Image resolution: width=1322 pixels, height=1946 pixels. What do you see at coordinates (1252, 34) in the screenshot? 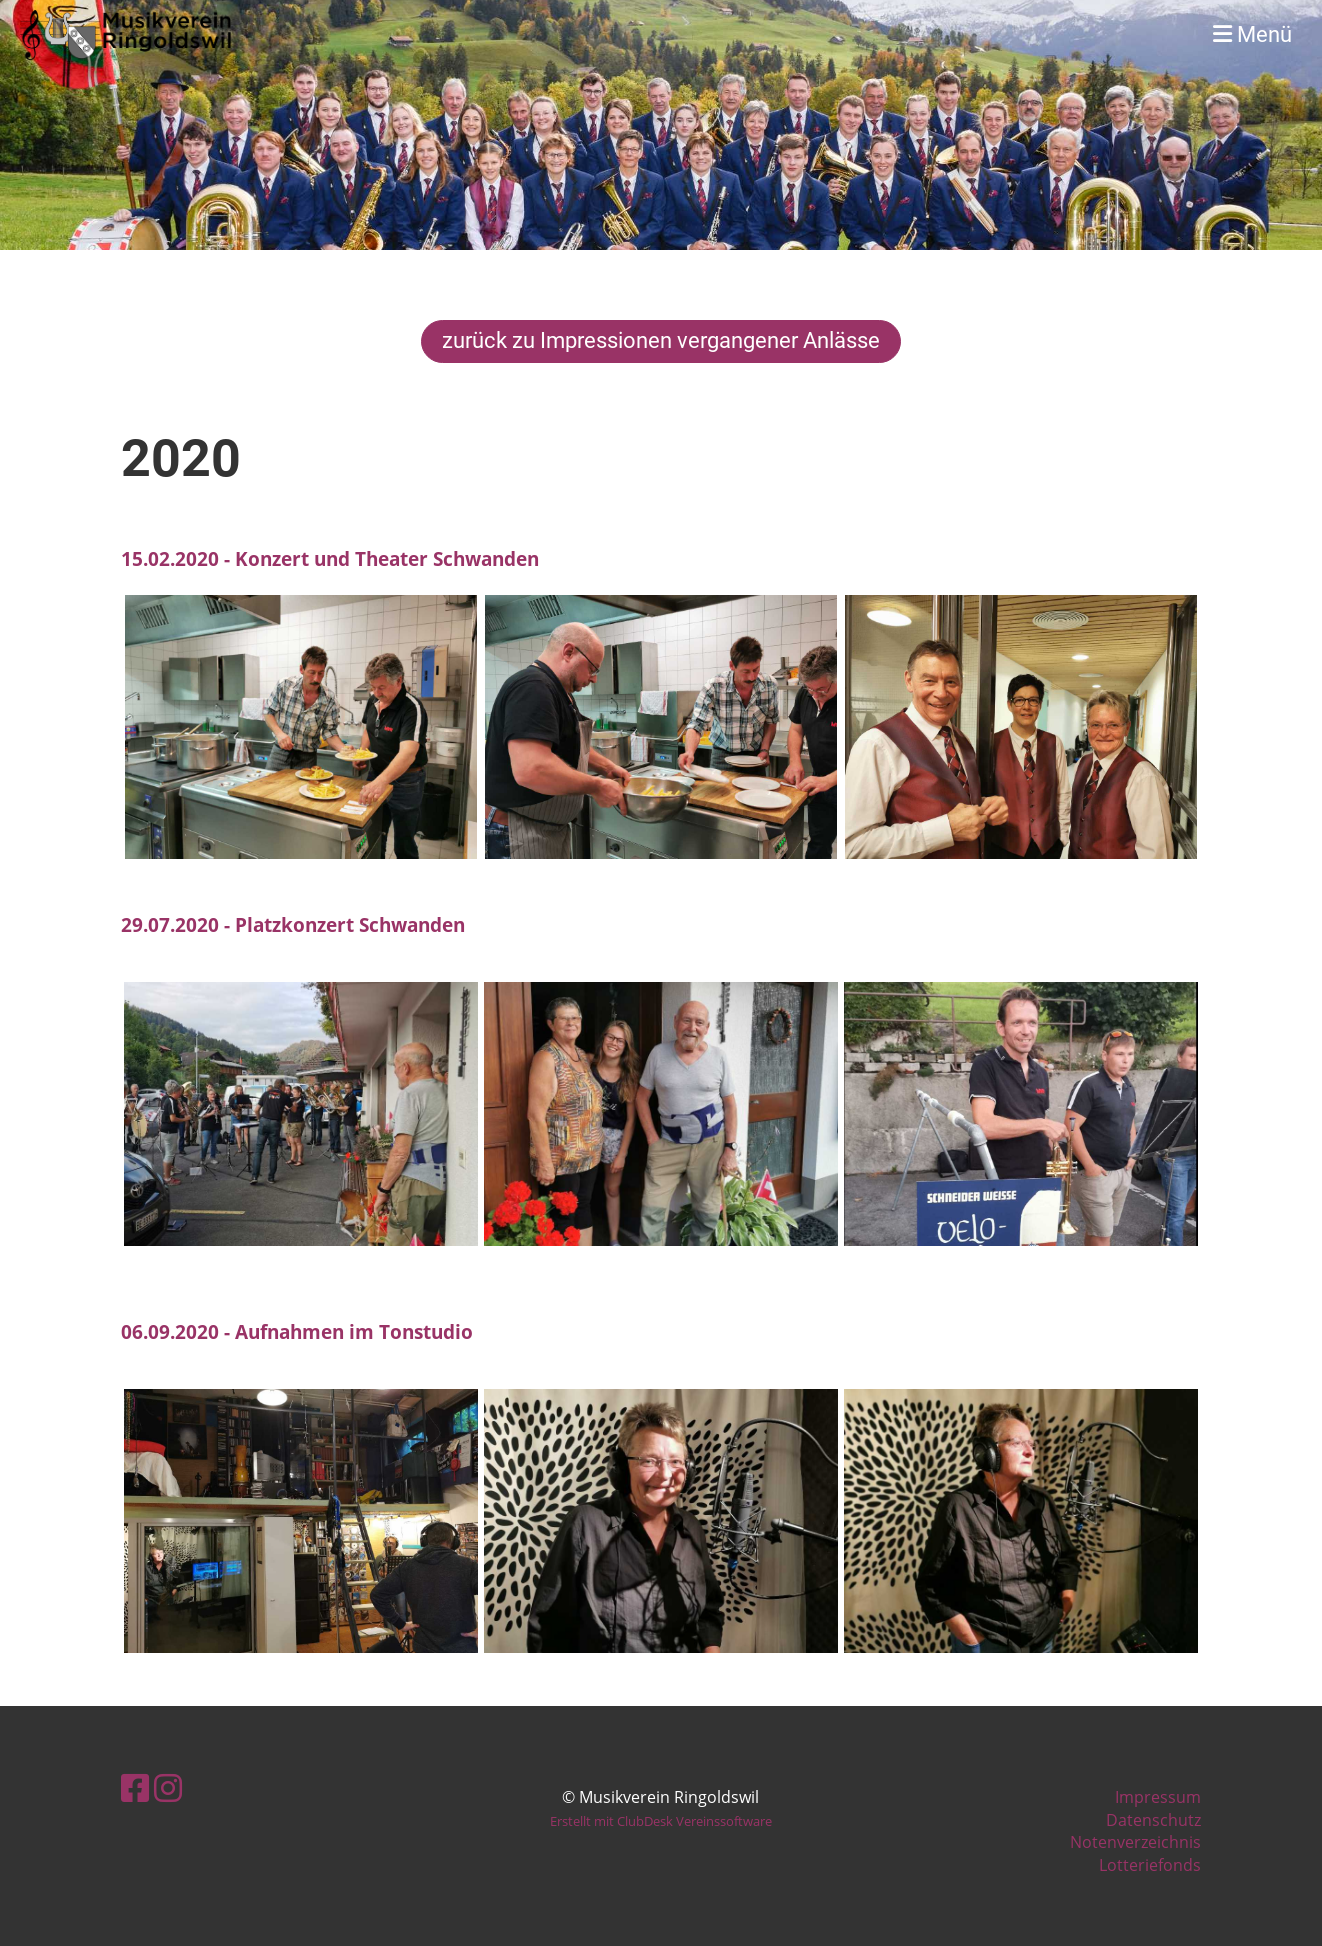
I see `Menü` at bounding box center [1252, 34].